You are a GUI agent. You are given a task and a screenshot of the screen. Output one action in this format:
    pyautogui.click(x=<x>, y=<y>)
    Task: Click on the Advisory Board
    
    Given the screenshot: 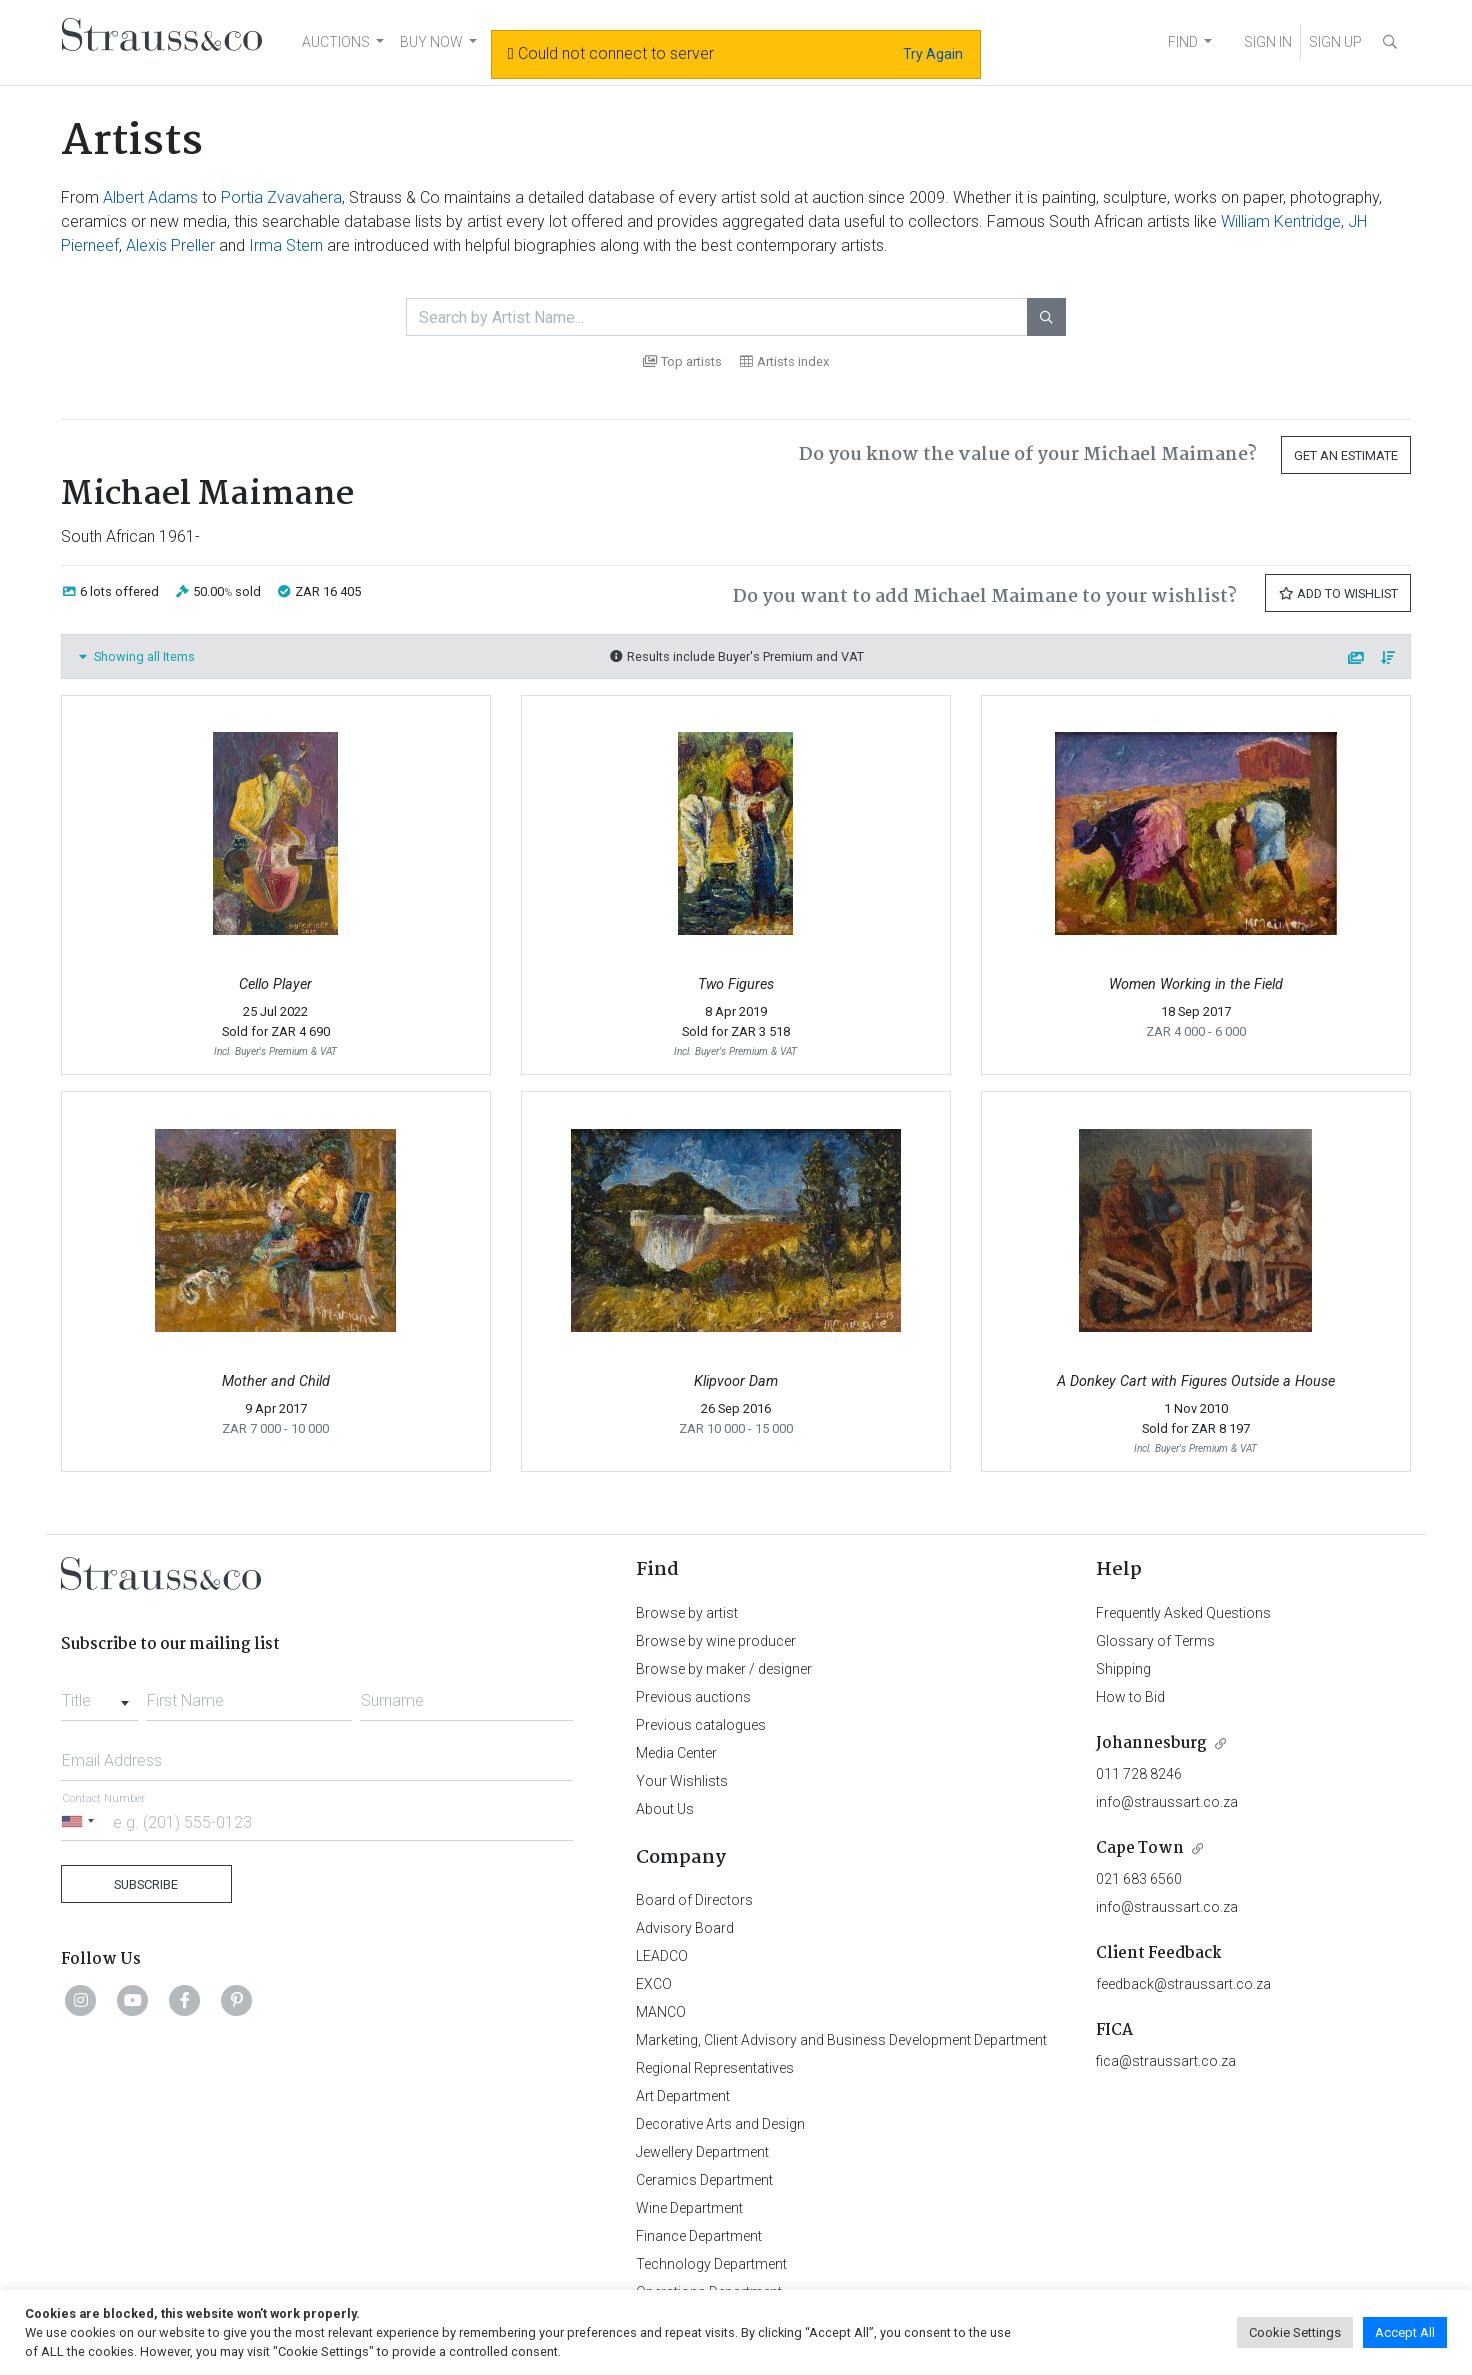 What is the action you would take?
    pyautogui.click(x=685, y=1928)
    